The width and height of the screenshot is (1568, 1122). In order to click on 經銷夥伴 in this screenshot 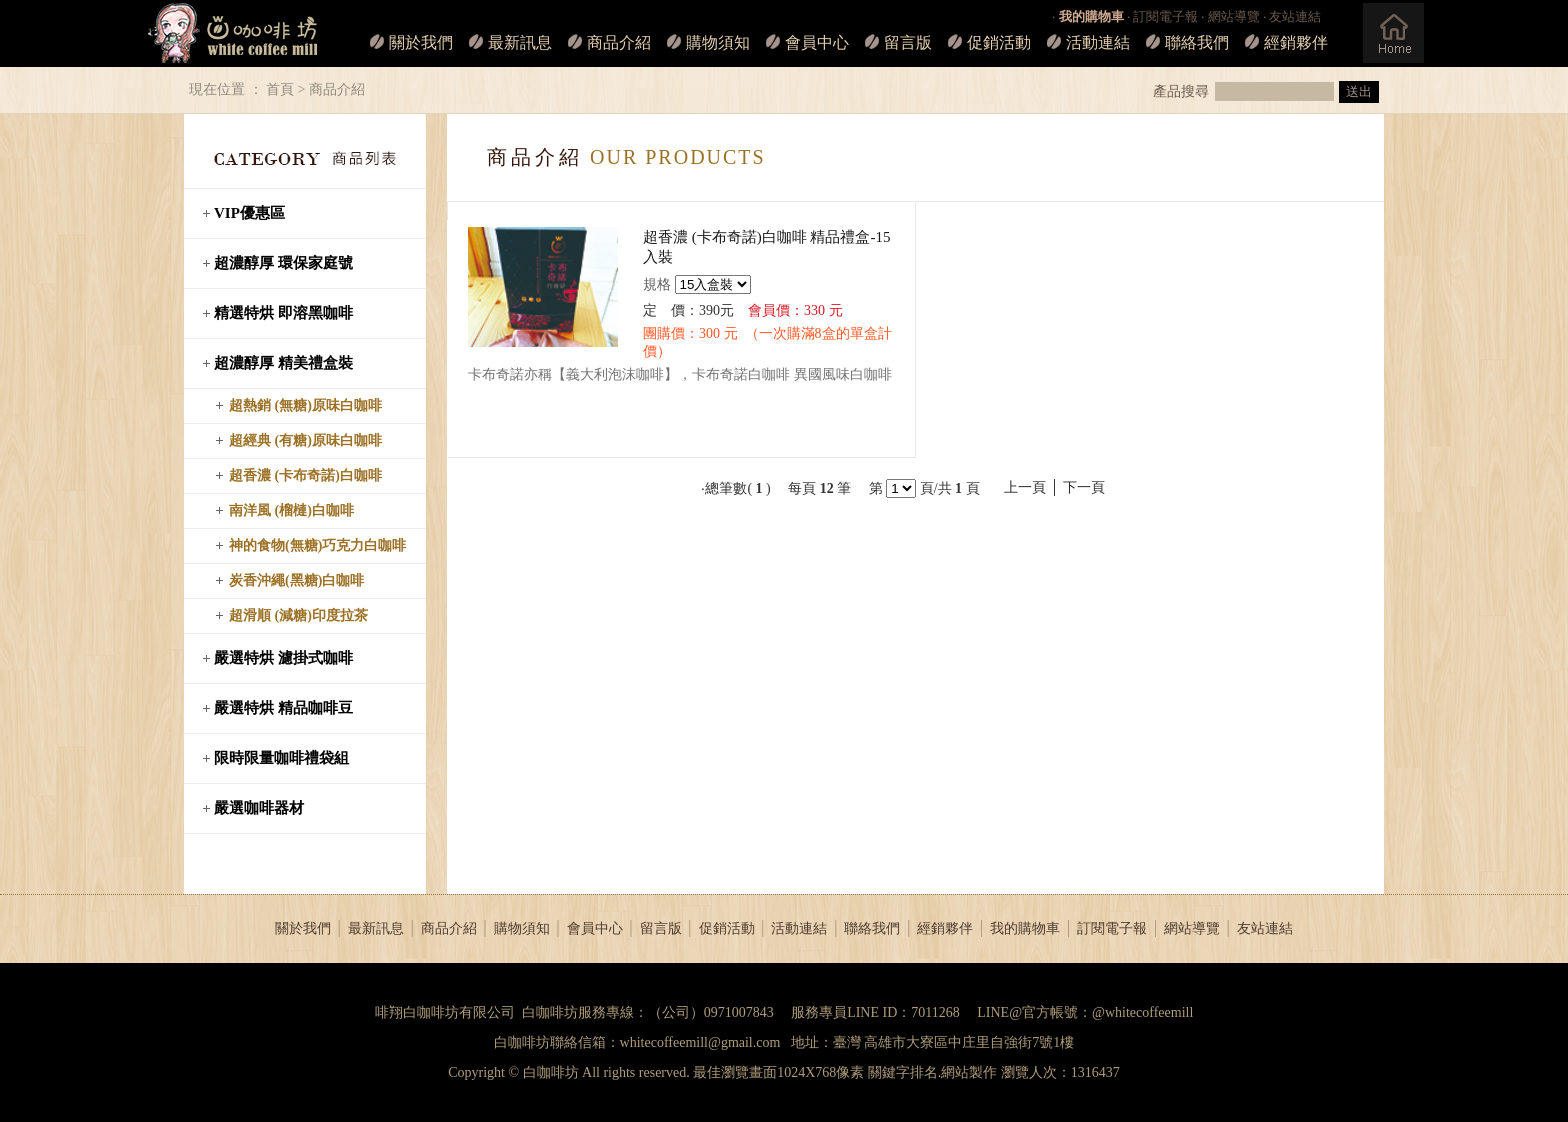, I will do `click(1296, 42)`.